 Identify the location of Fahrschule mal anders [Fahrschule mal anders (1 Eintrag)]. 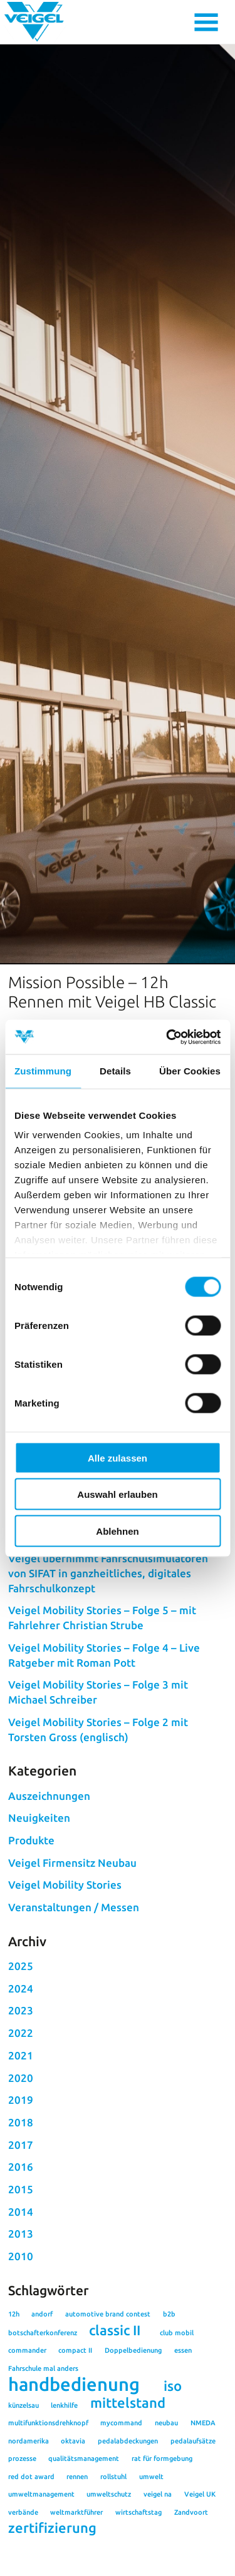
(43, 2466).